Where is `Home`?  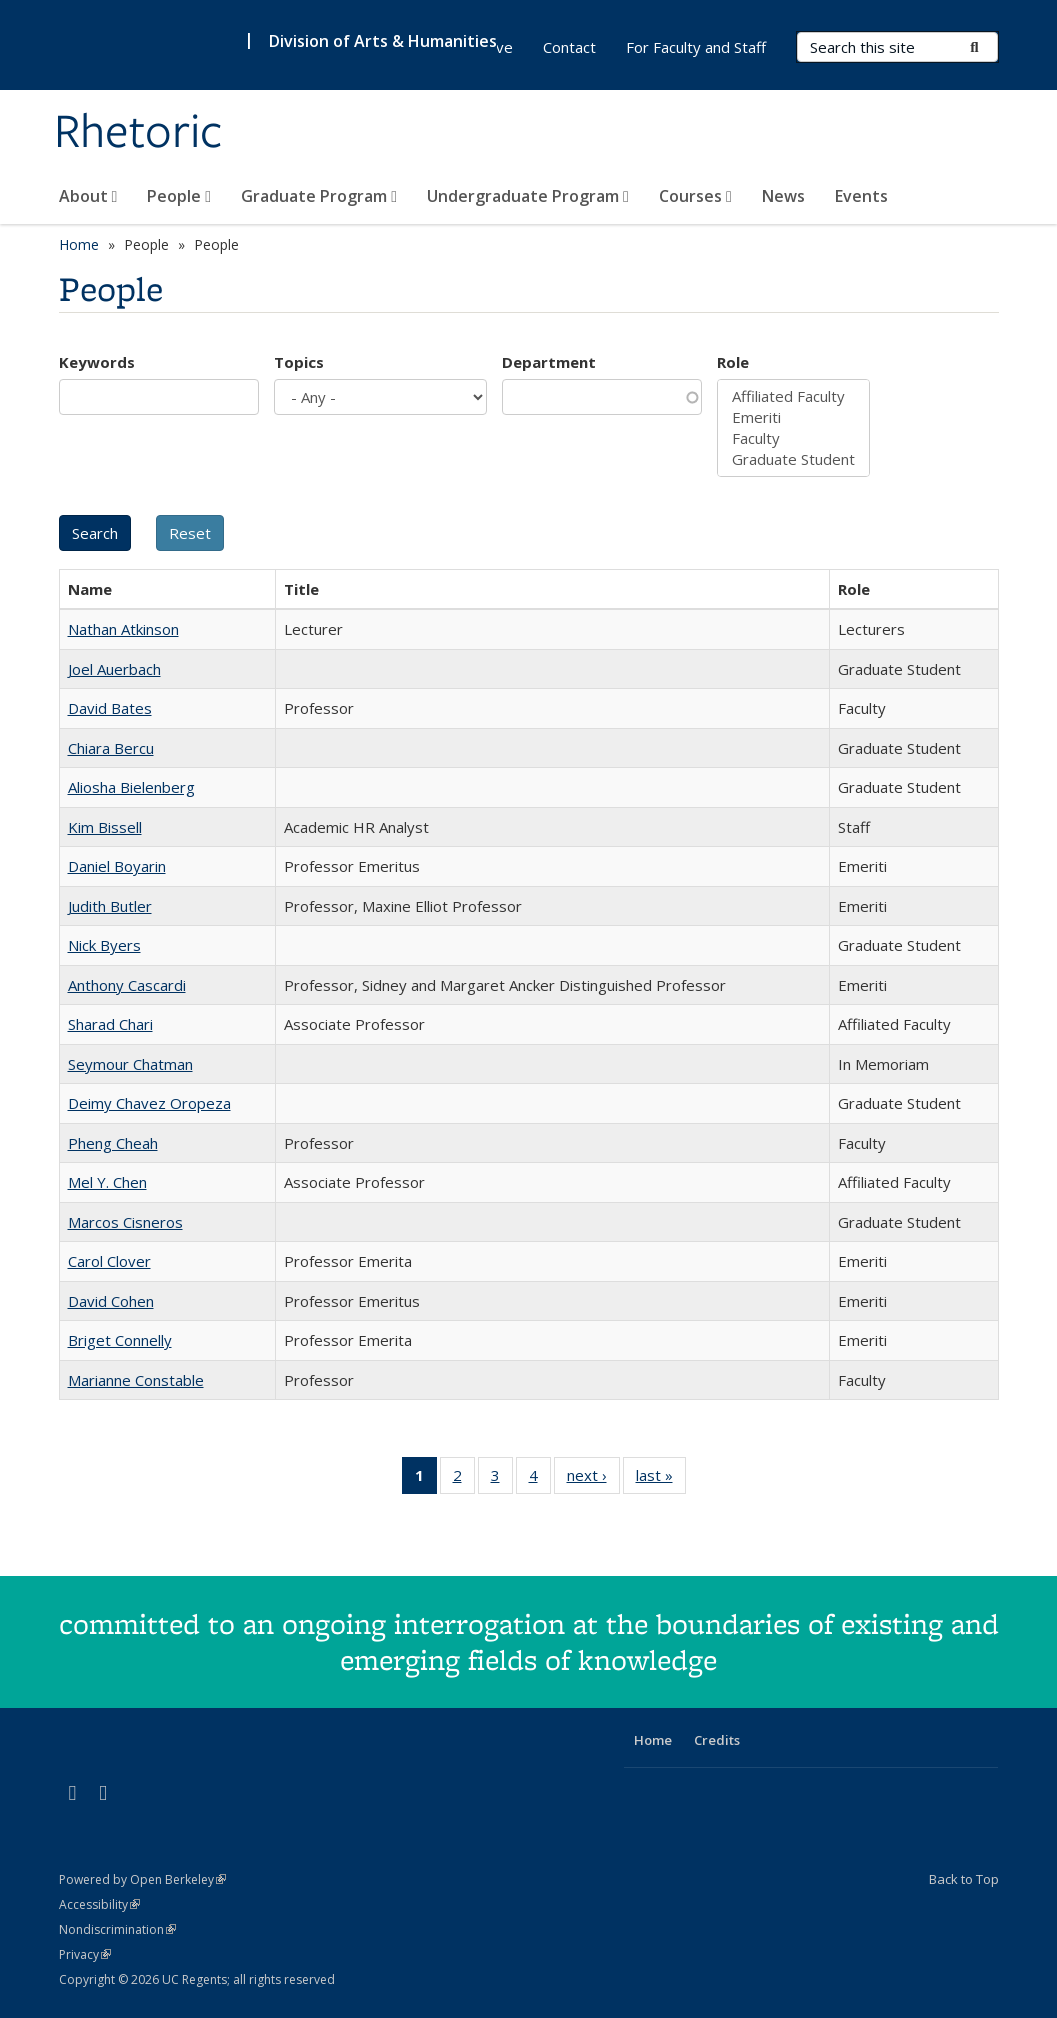 Home is located at coordinates (79, 244).